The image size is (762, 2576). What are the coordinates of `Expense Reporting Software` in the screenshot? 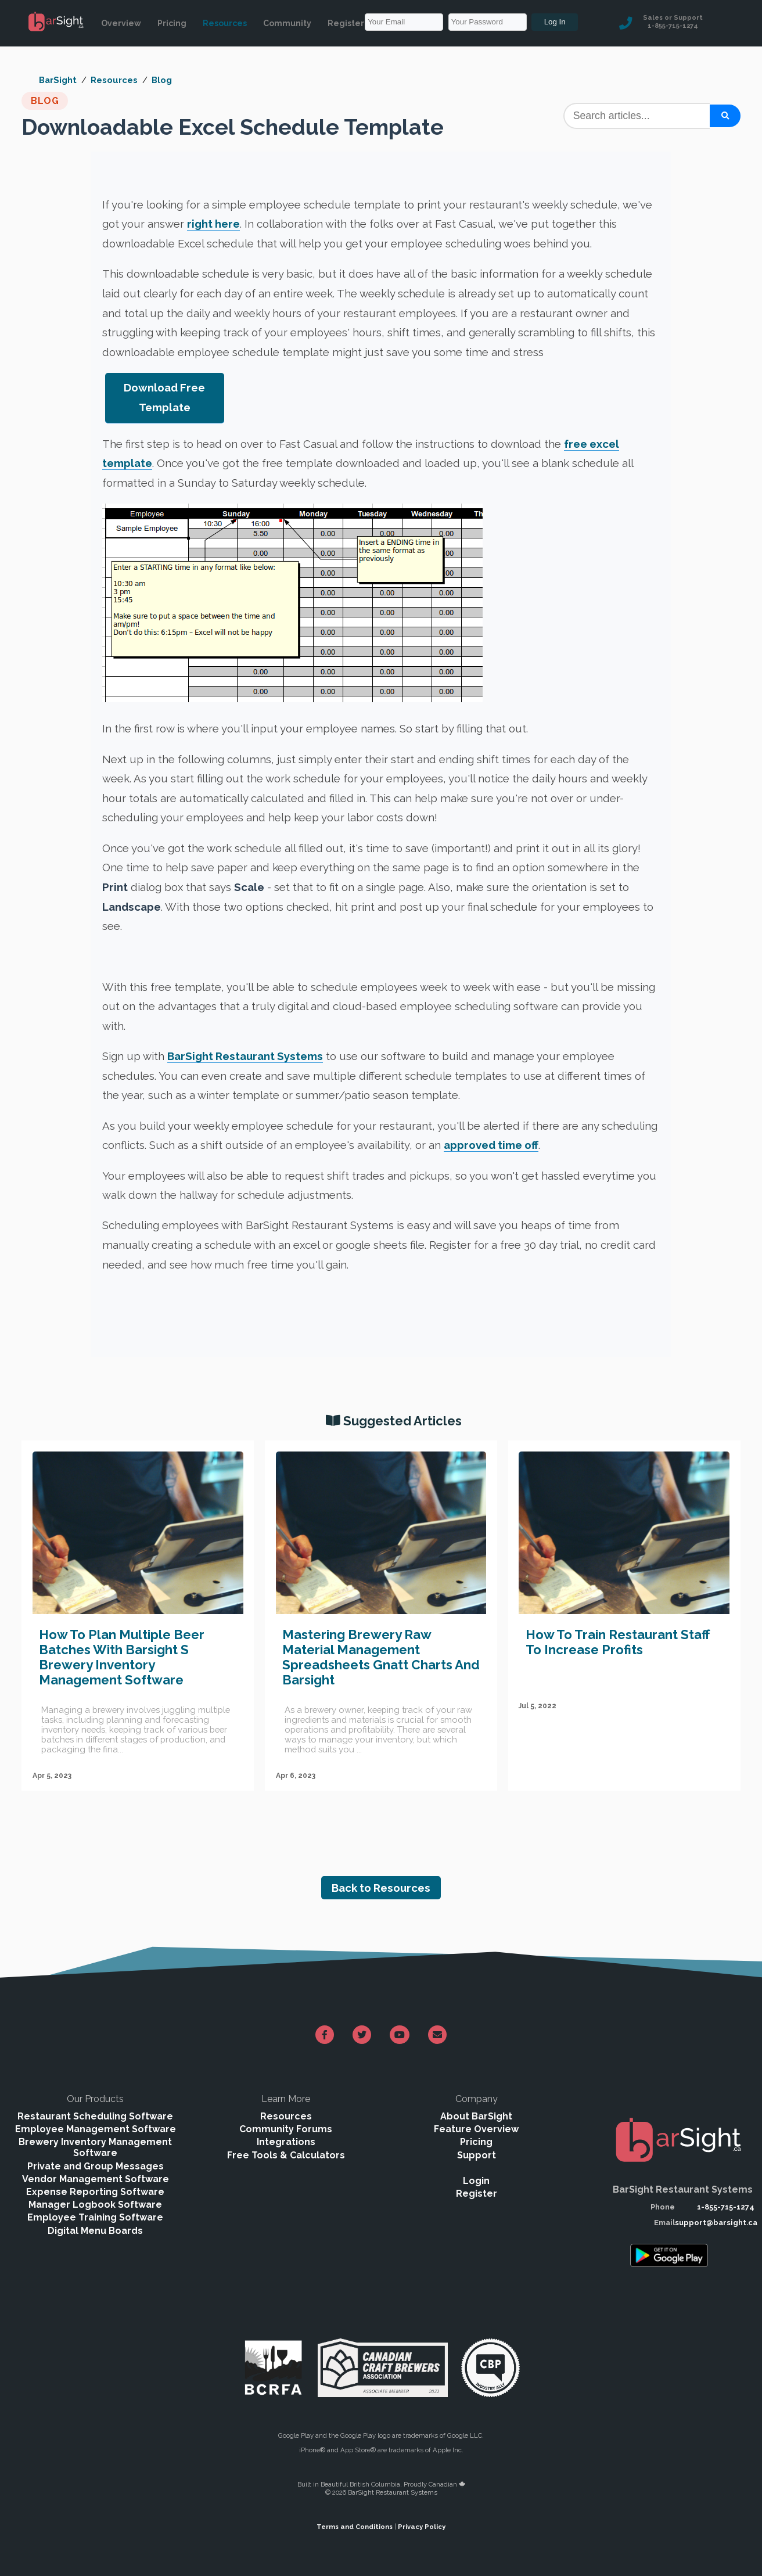 It's located at (95, 2191).